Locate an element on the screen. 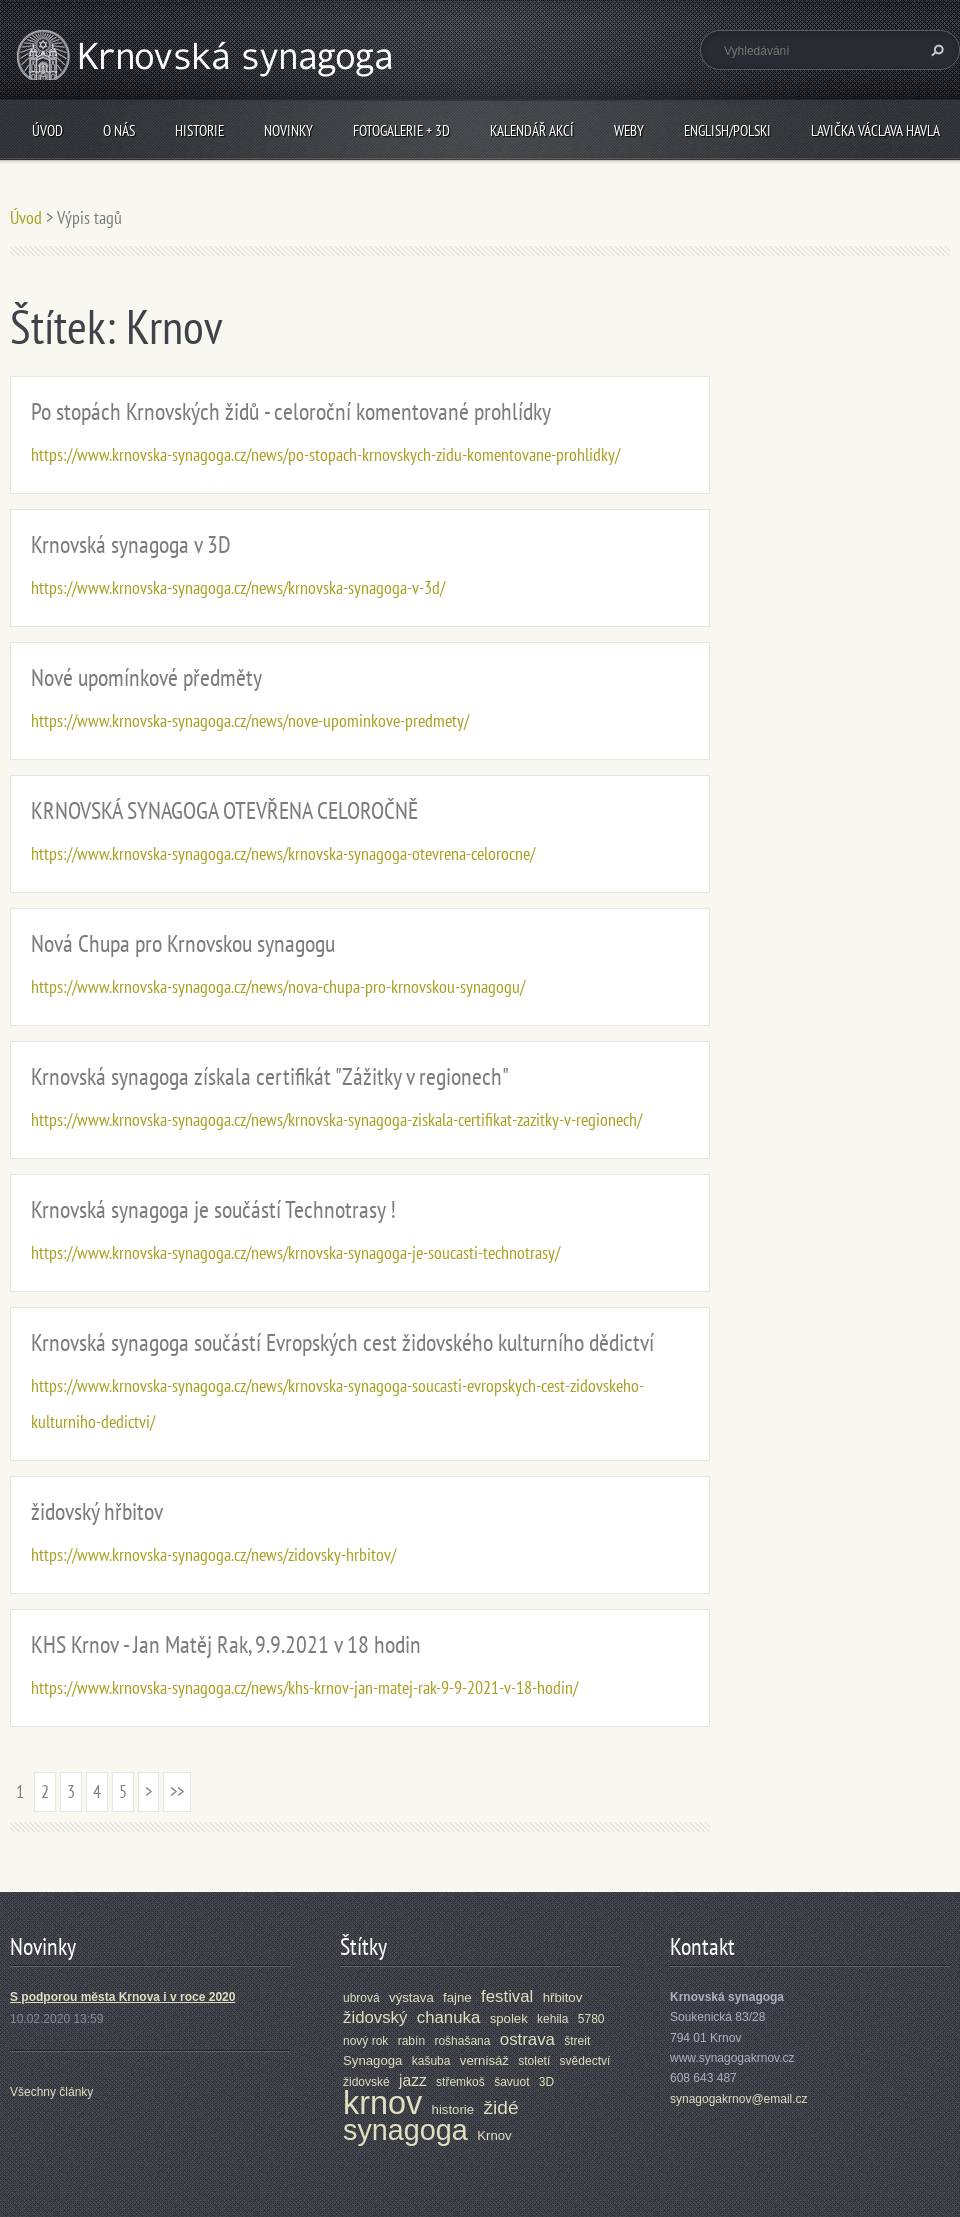 The width and height of the screenshot is (960, 2217). https://www.krnovska-synagoga.cz/news/khs-krnov-jan-matej-rak-9-9-2021-v-18-hodin/ is located at coordinates (304, 1687).